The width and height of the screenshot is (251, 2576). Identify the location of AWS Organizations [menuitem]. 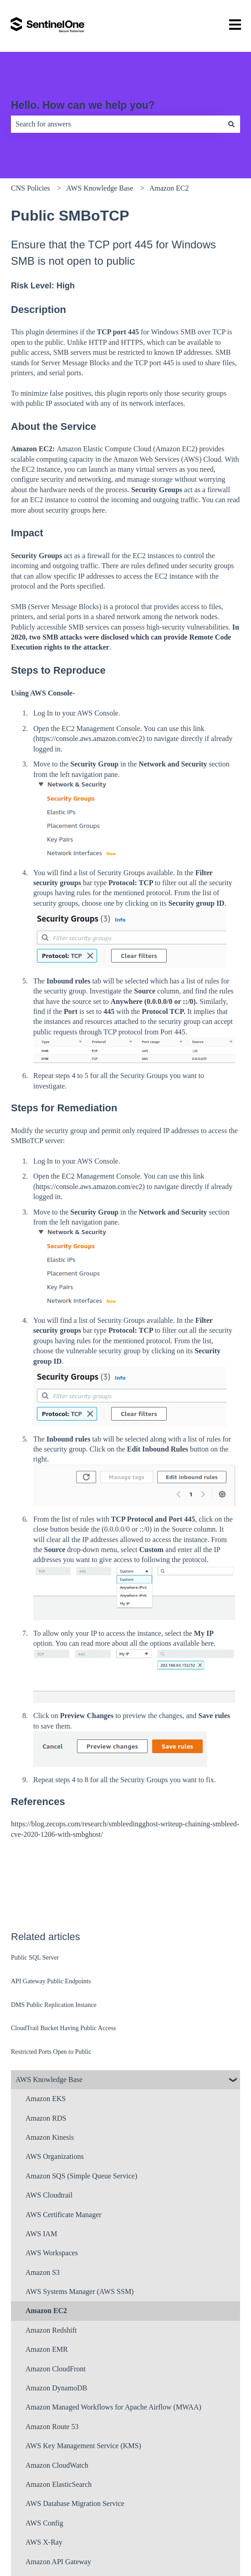
(55, 2156).